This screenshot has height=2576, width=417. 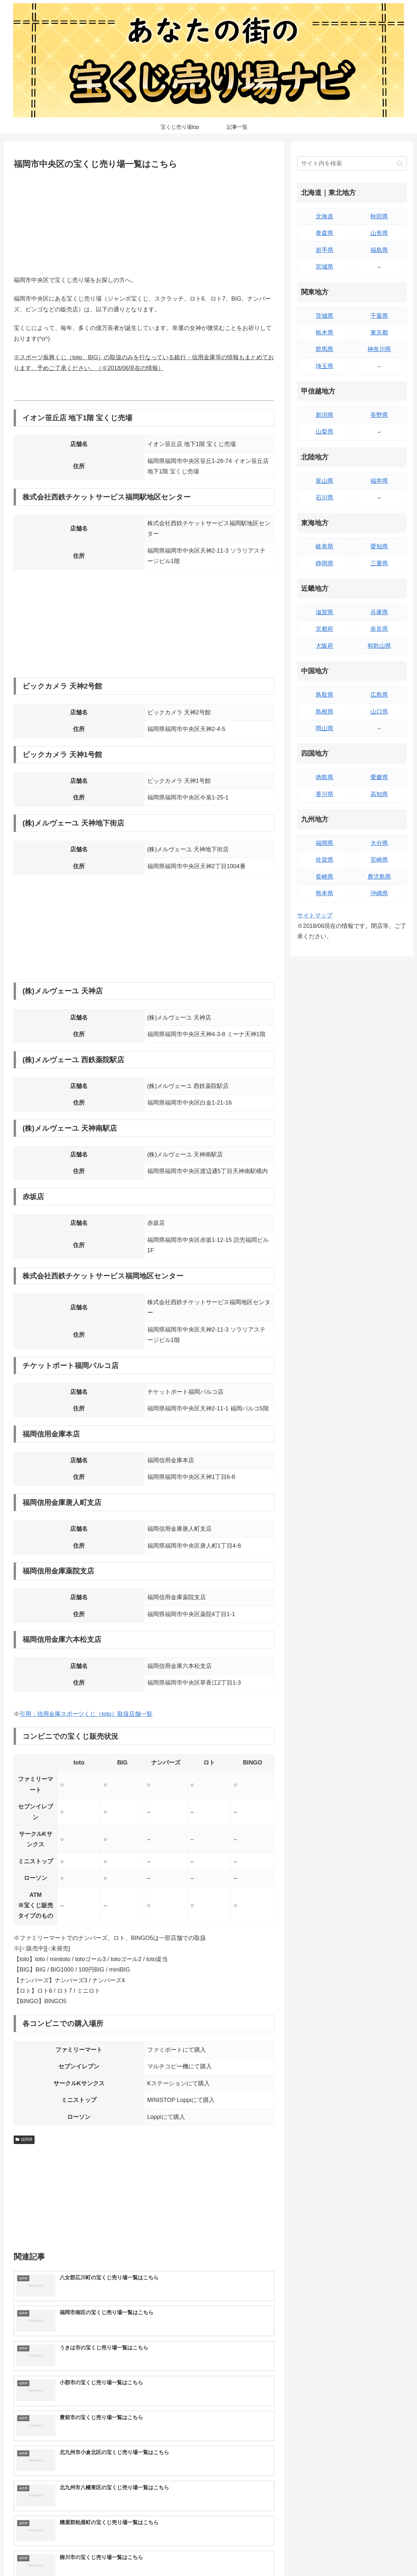 I want to click on 広島県, so click(x=379, y=695).